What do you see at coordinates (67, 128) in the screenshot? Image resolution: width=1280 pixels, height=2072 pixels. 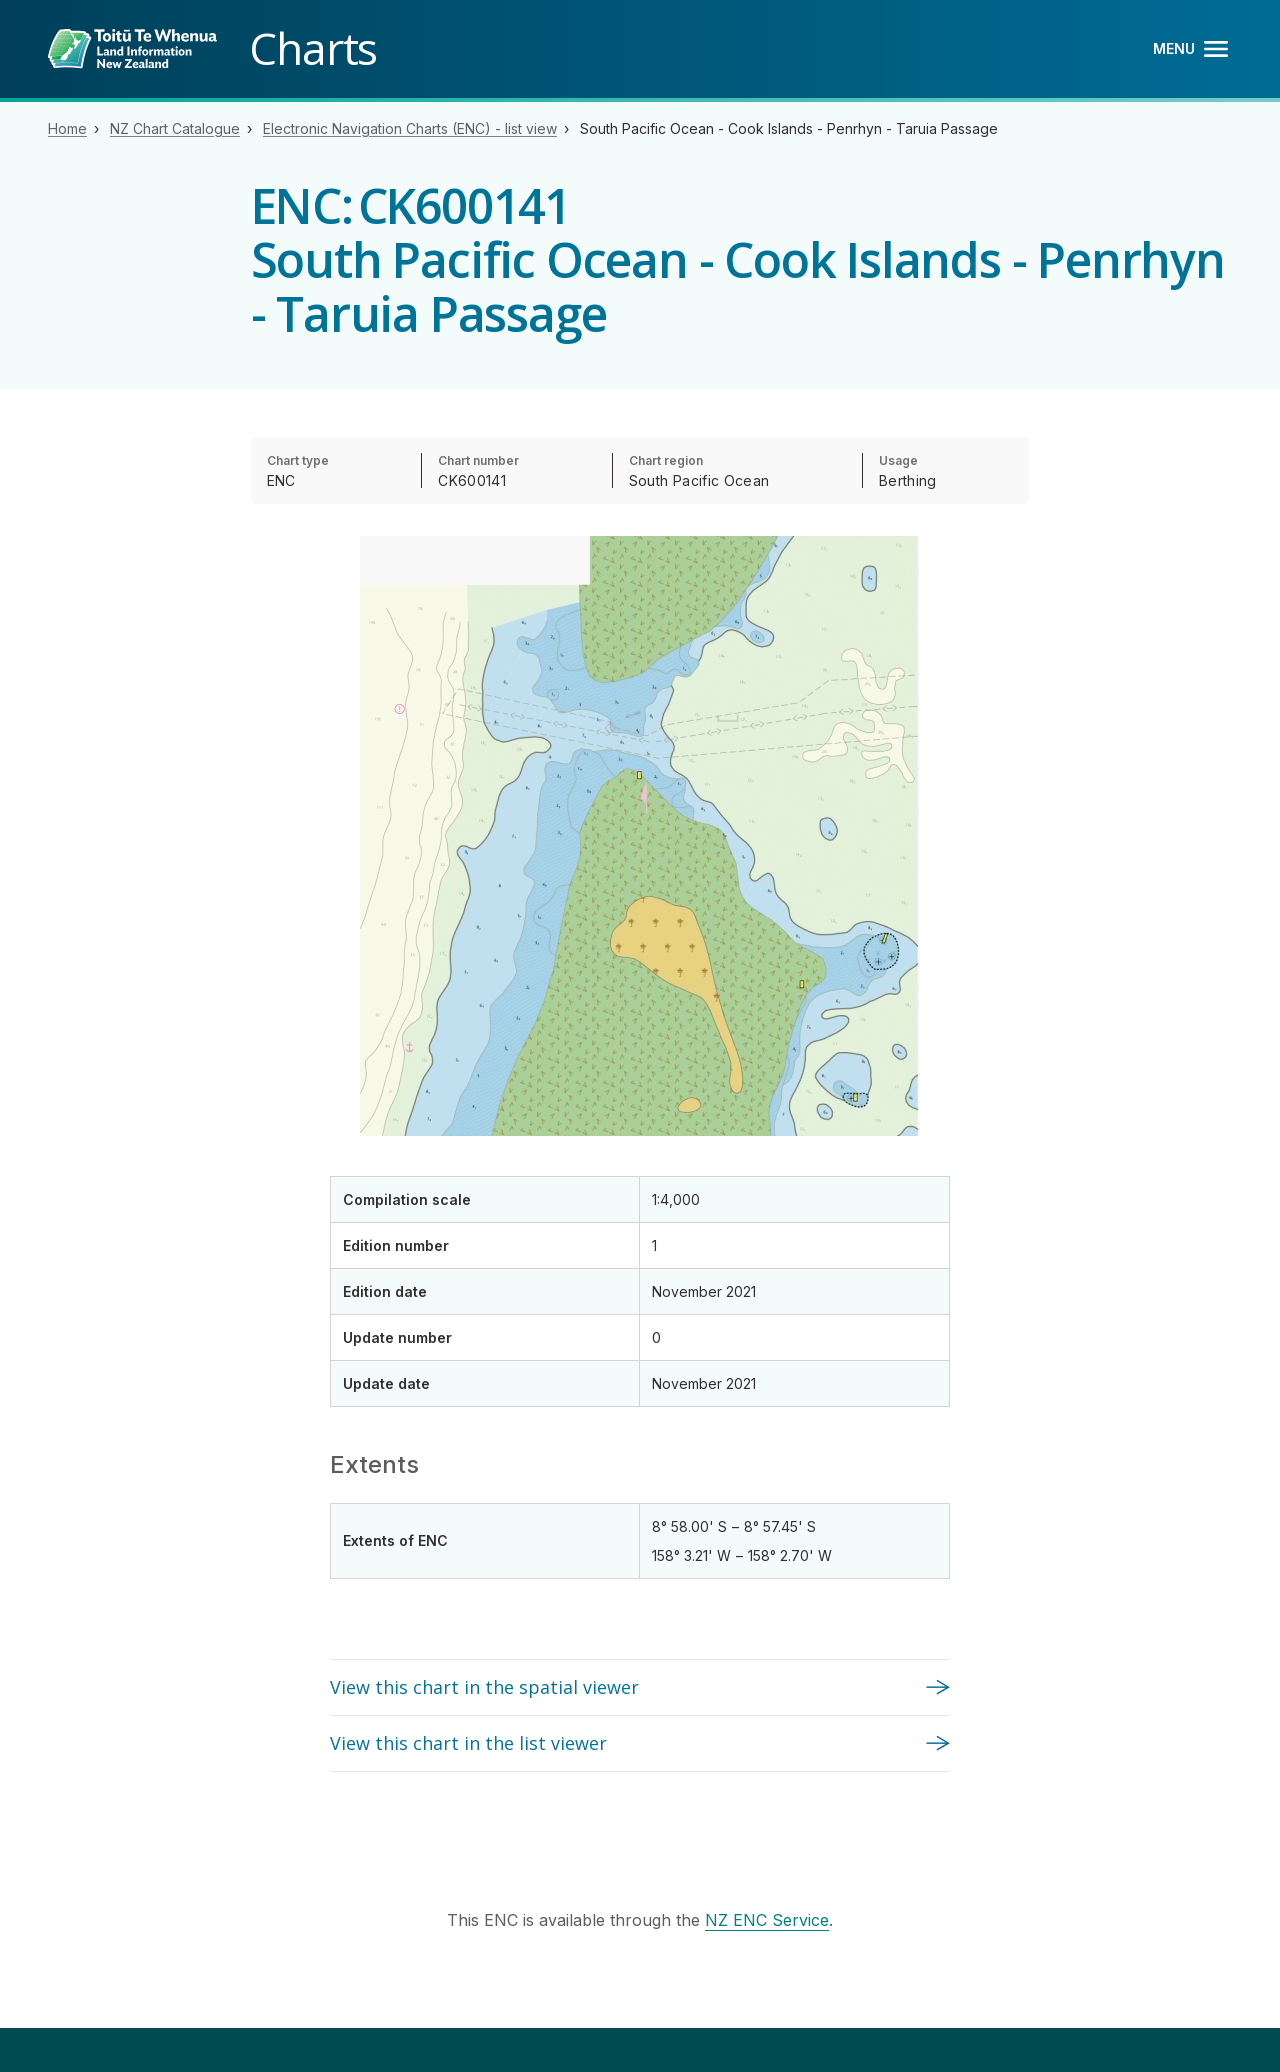 I see `Home` at bounding box center [67, 128].